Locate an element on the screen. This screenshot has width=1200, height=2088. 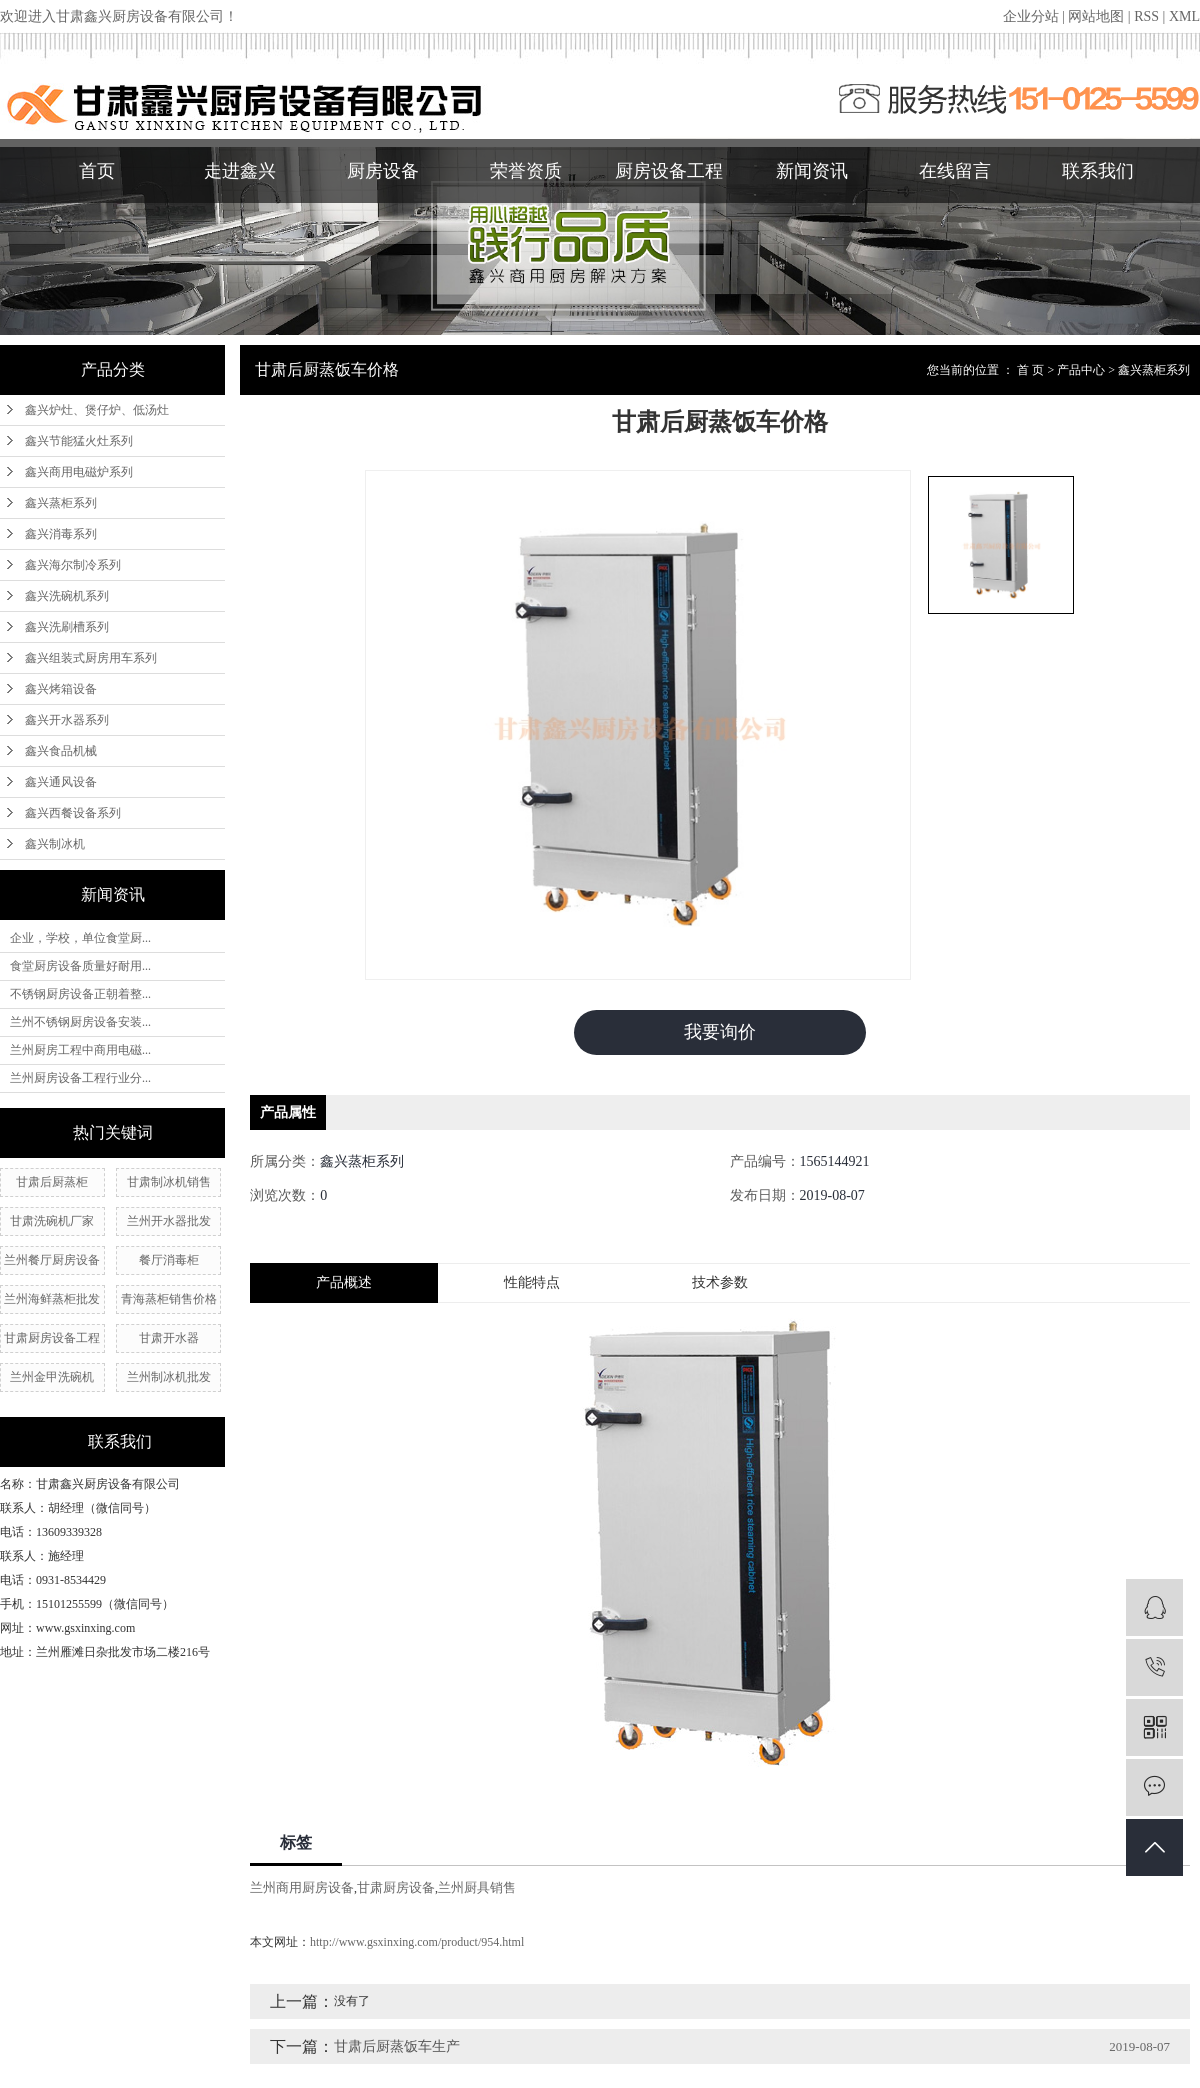
鑫兴制冰机 is located at coordinates (55, 844).